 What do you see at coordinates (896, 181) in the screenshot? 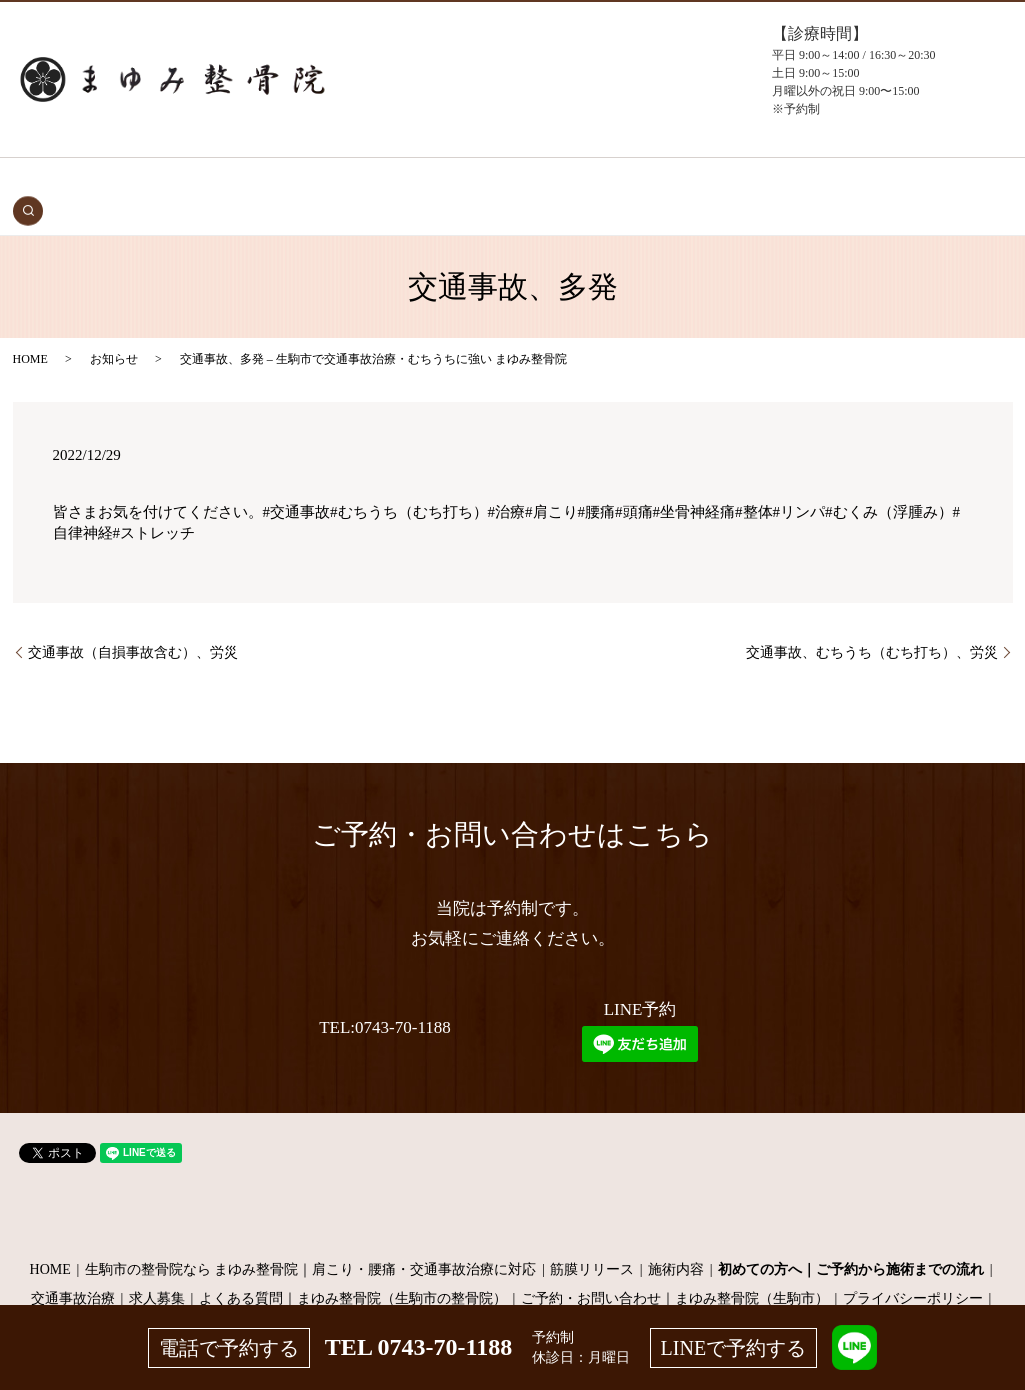
I see `search` at bounding box center [896, 181].